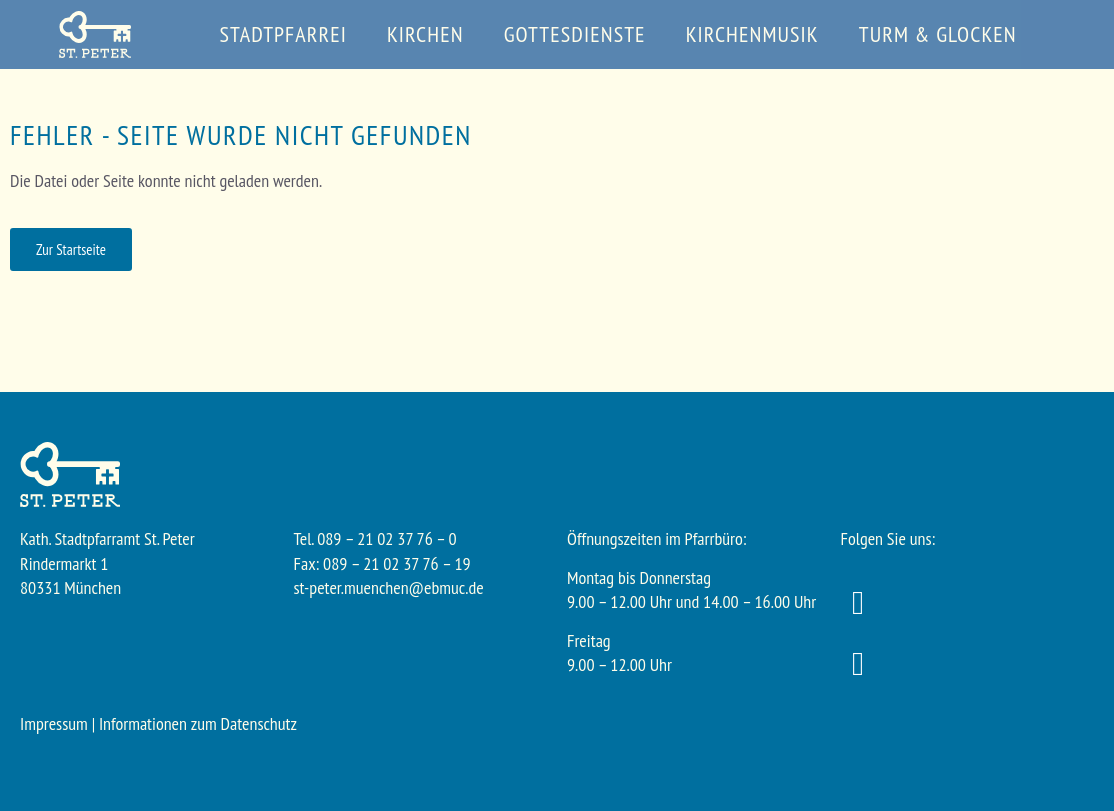 This screenshot has height=811, width=1114. What do you see at coordinates (54, 723) in the screenshot?
I see `Impressum` at bounding box center [54, 723].